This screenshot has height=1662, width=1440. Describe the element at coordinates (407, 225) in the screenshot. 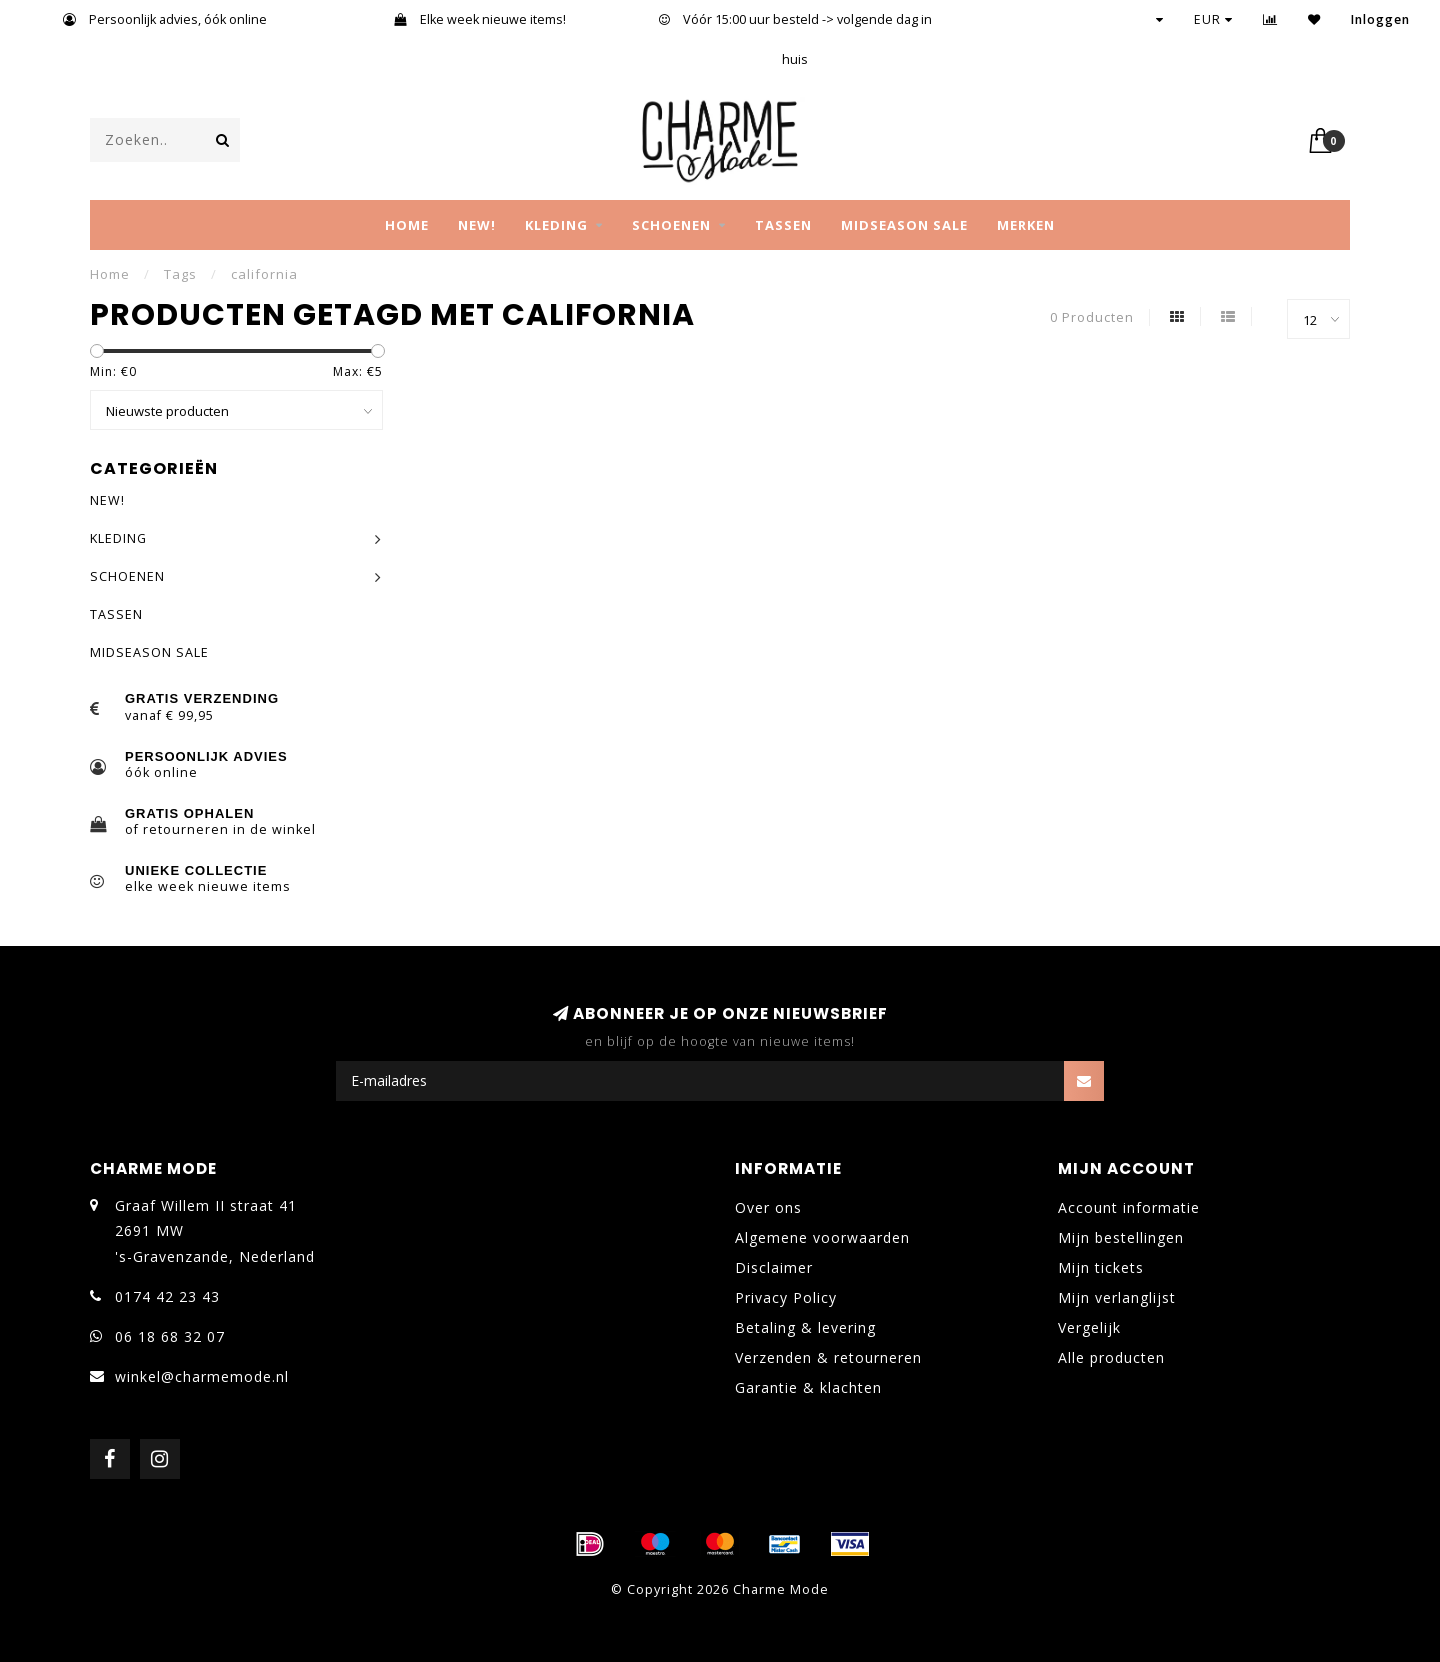

I see `Home` at that location.